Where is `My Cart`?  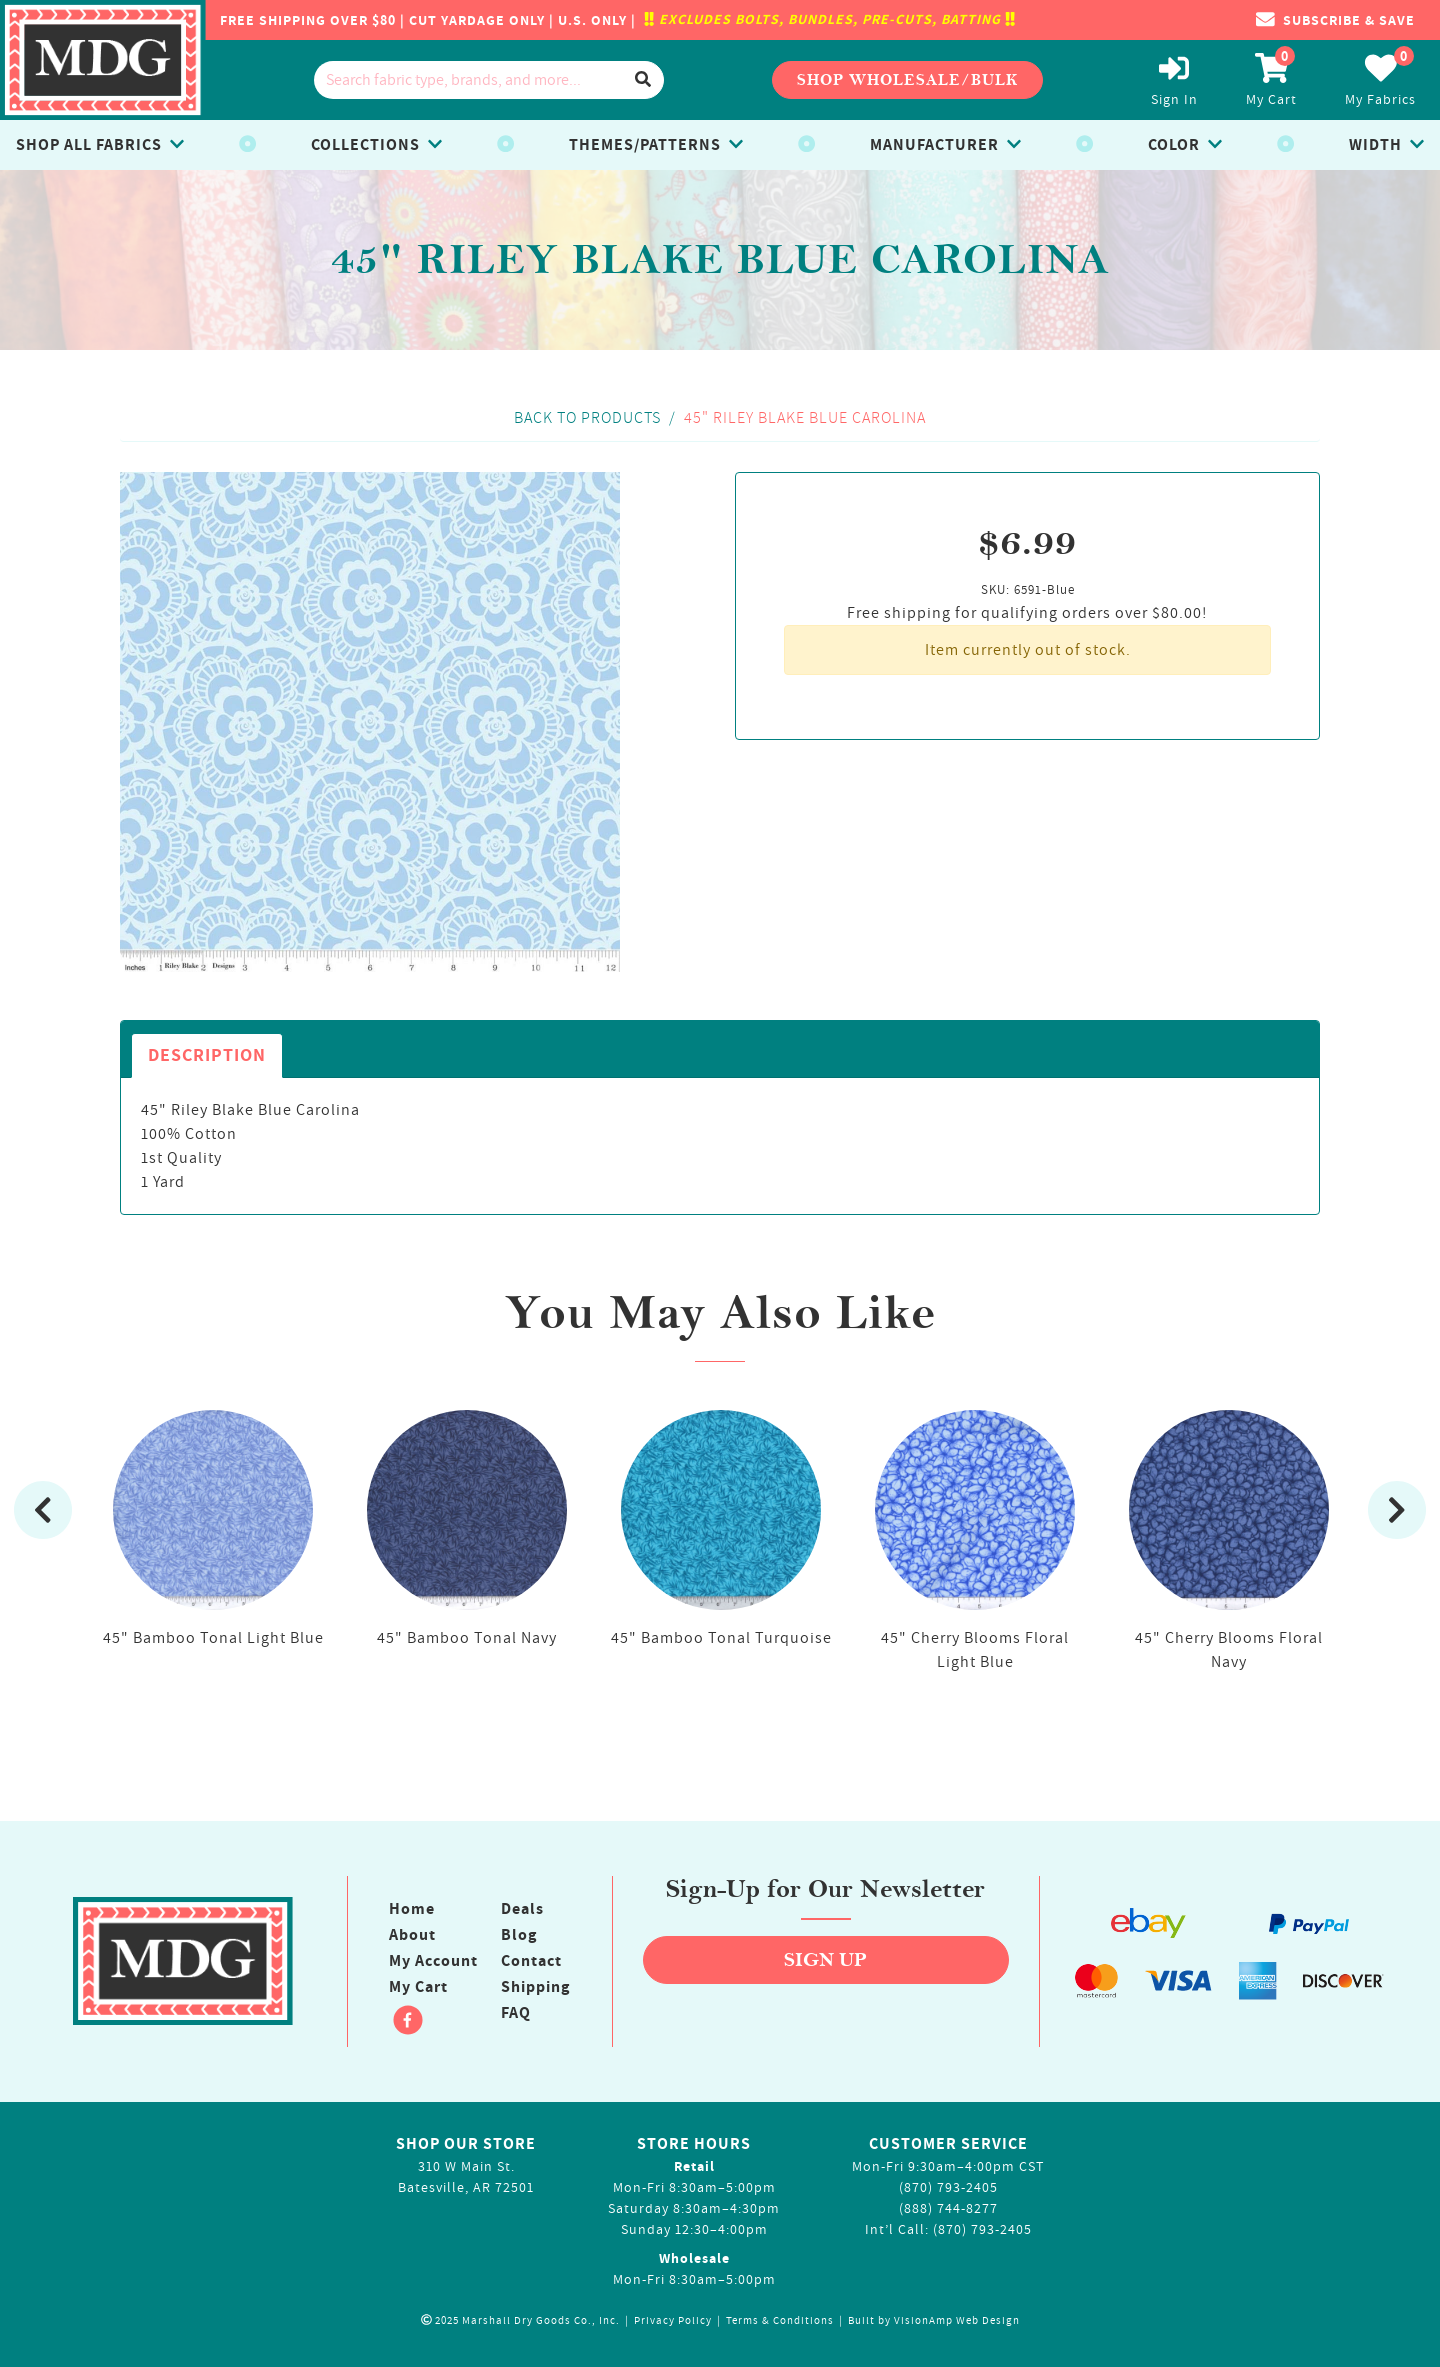 My Cart is located at coordinates (418, 1987).